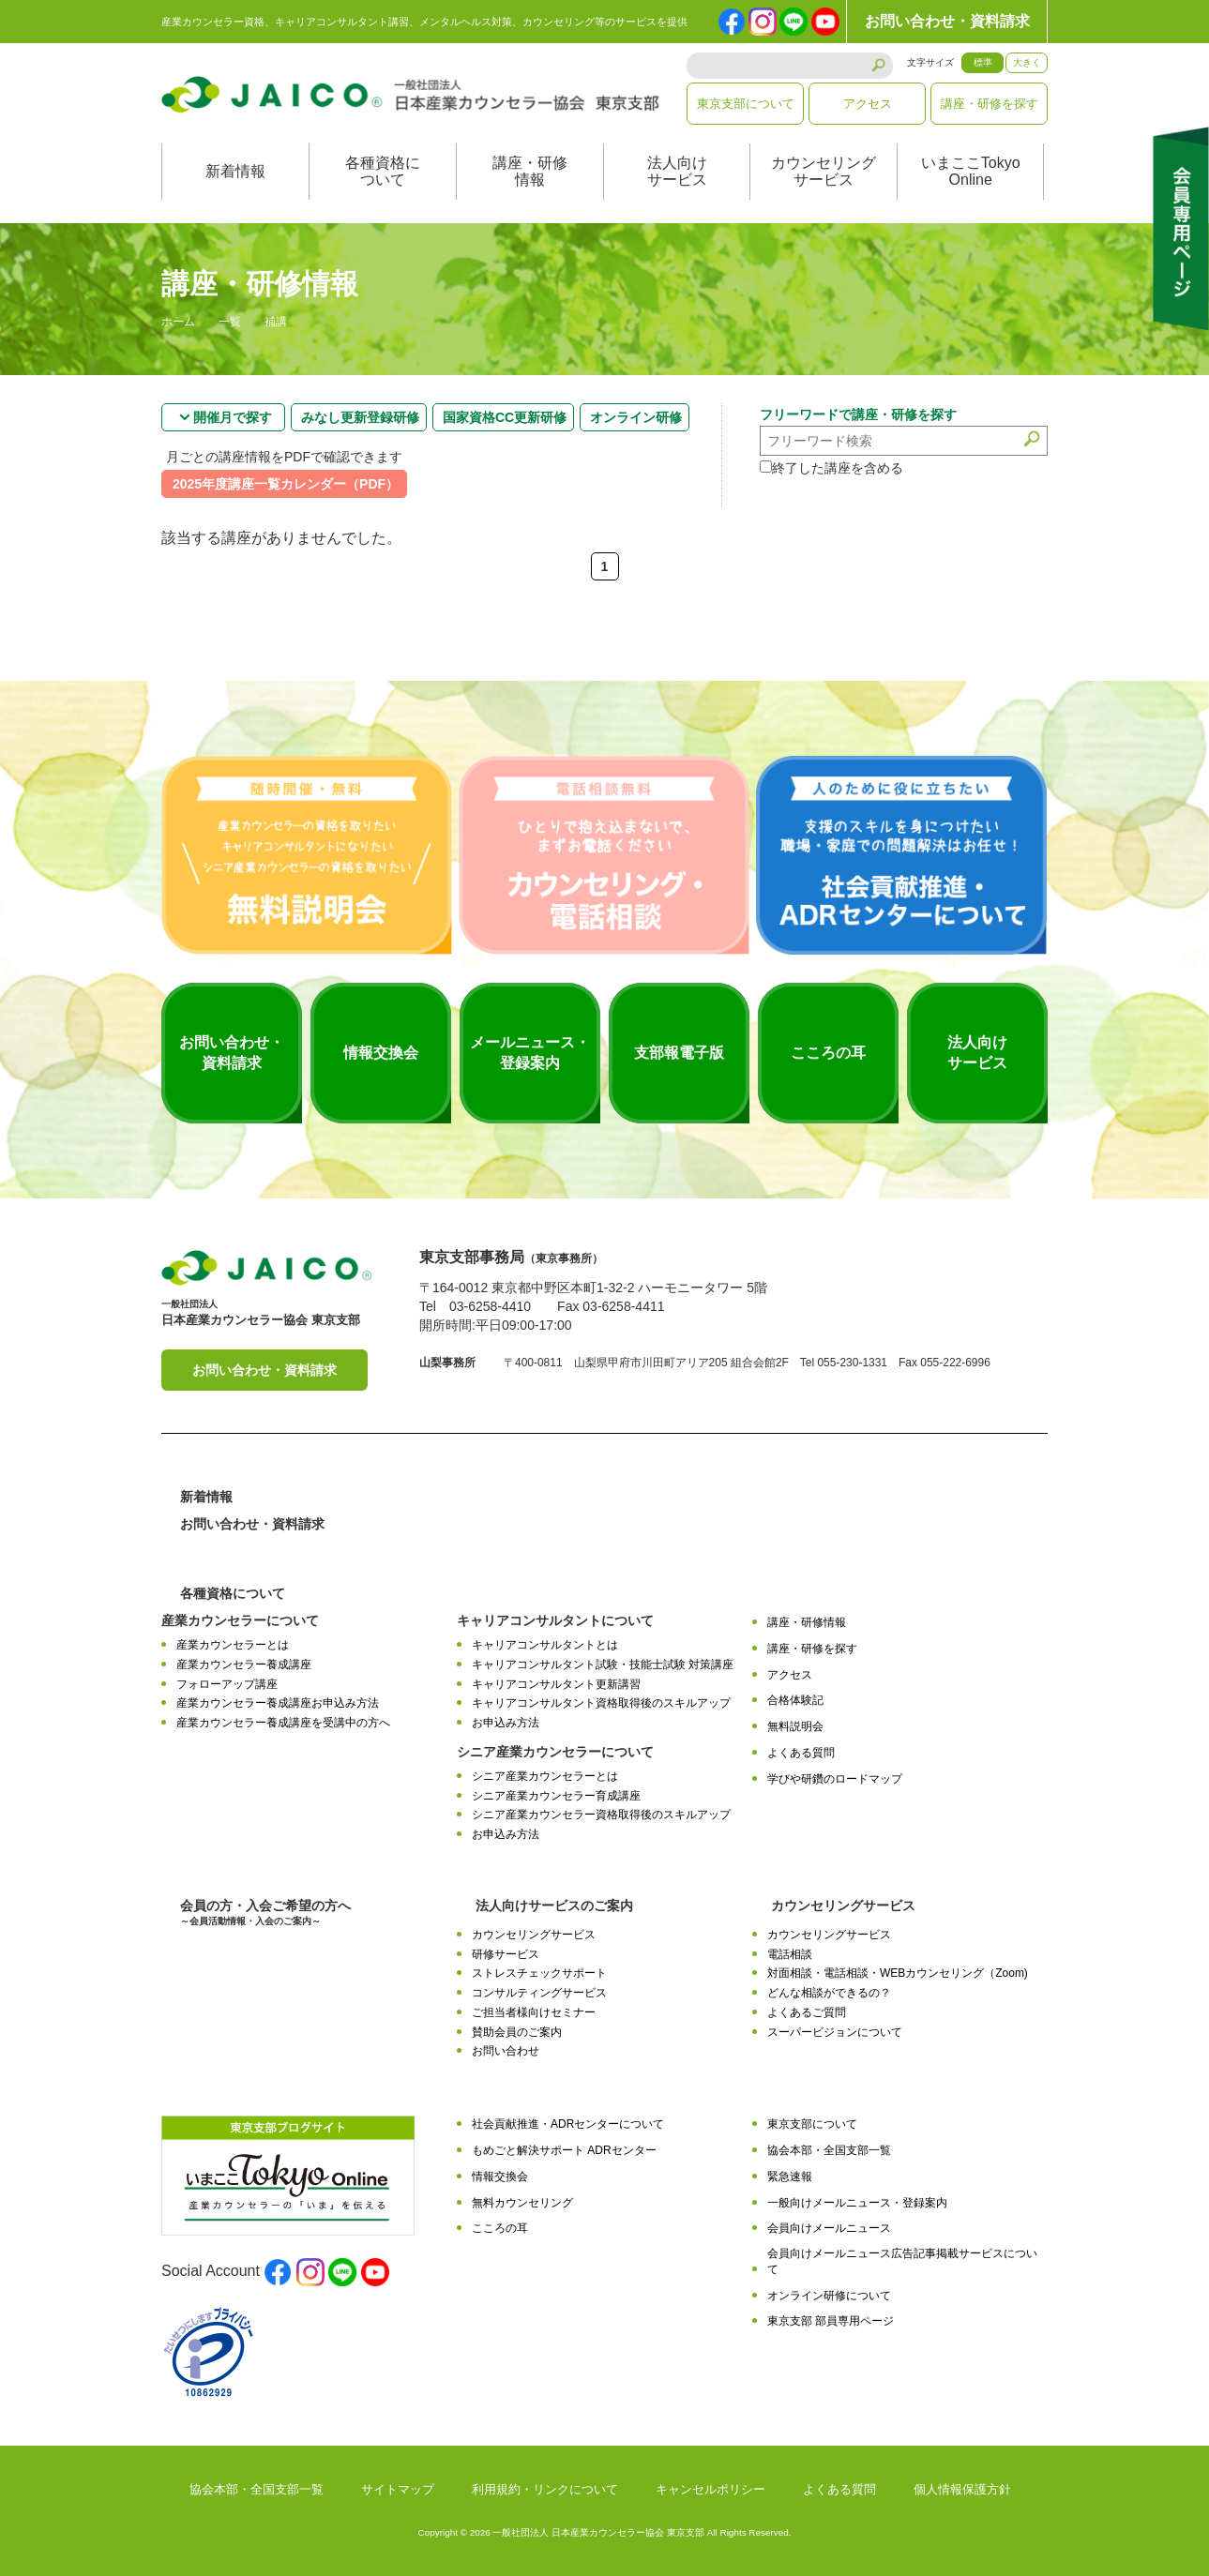 The image size is (1209, 2576). What do you see at coordinates (857, 2202) in the screenshot?
I see `一般向けメールニュース・登録案内` at bounding box center [857, 2202].